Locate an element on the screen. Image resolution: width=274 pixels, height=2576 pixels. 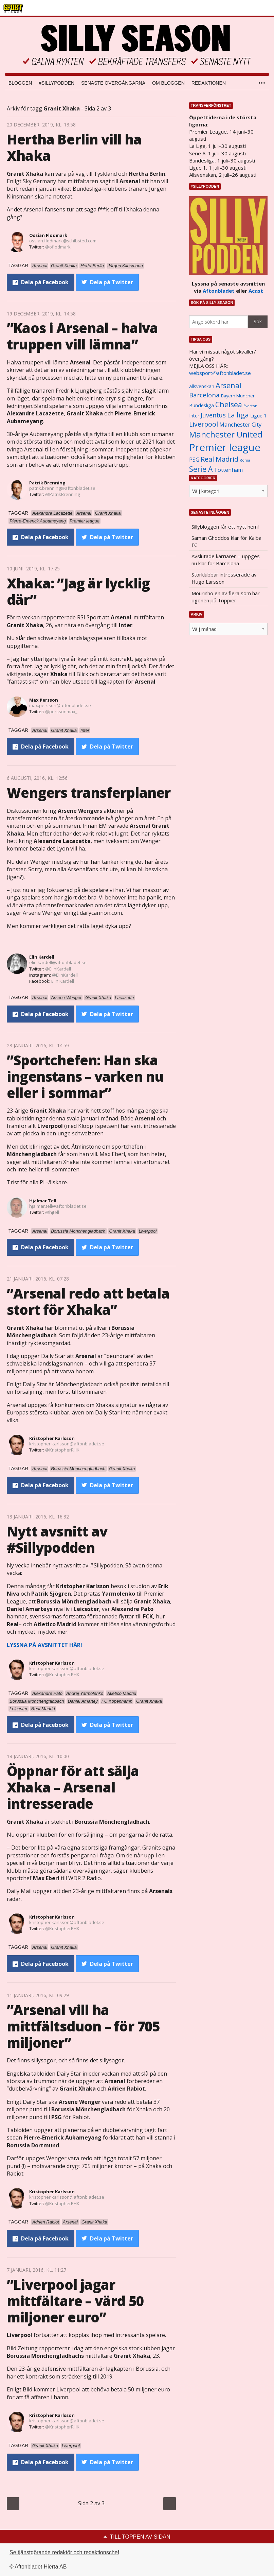
#SILLYPODDEN is located at coordinates (56, 83).